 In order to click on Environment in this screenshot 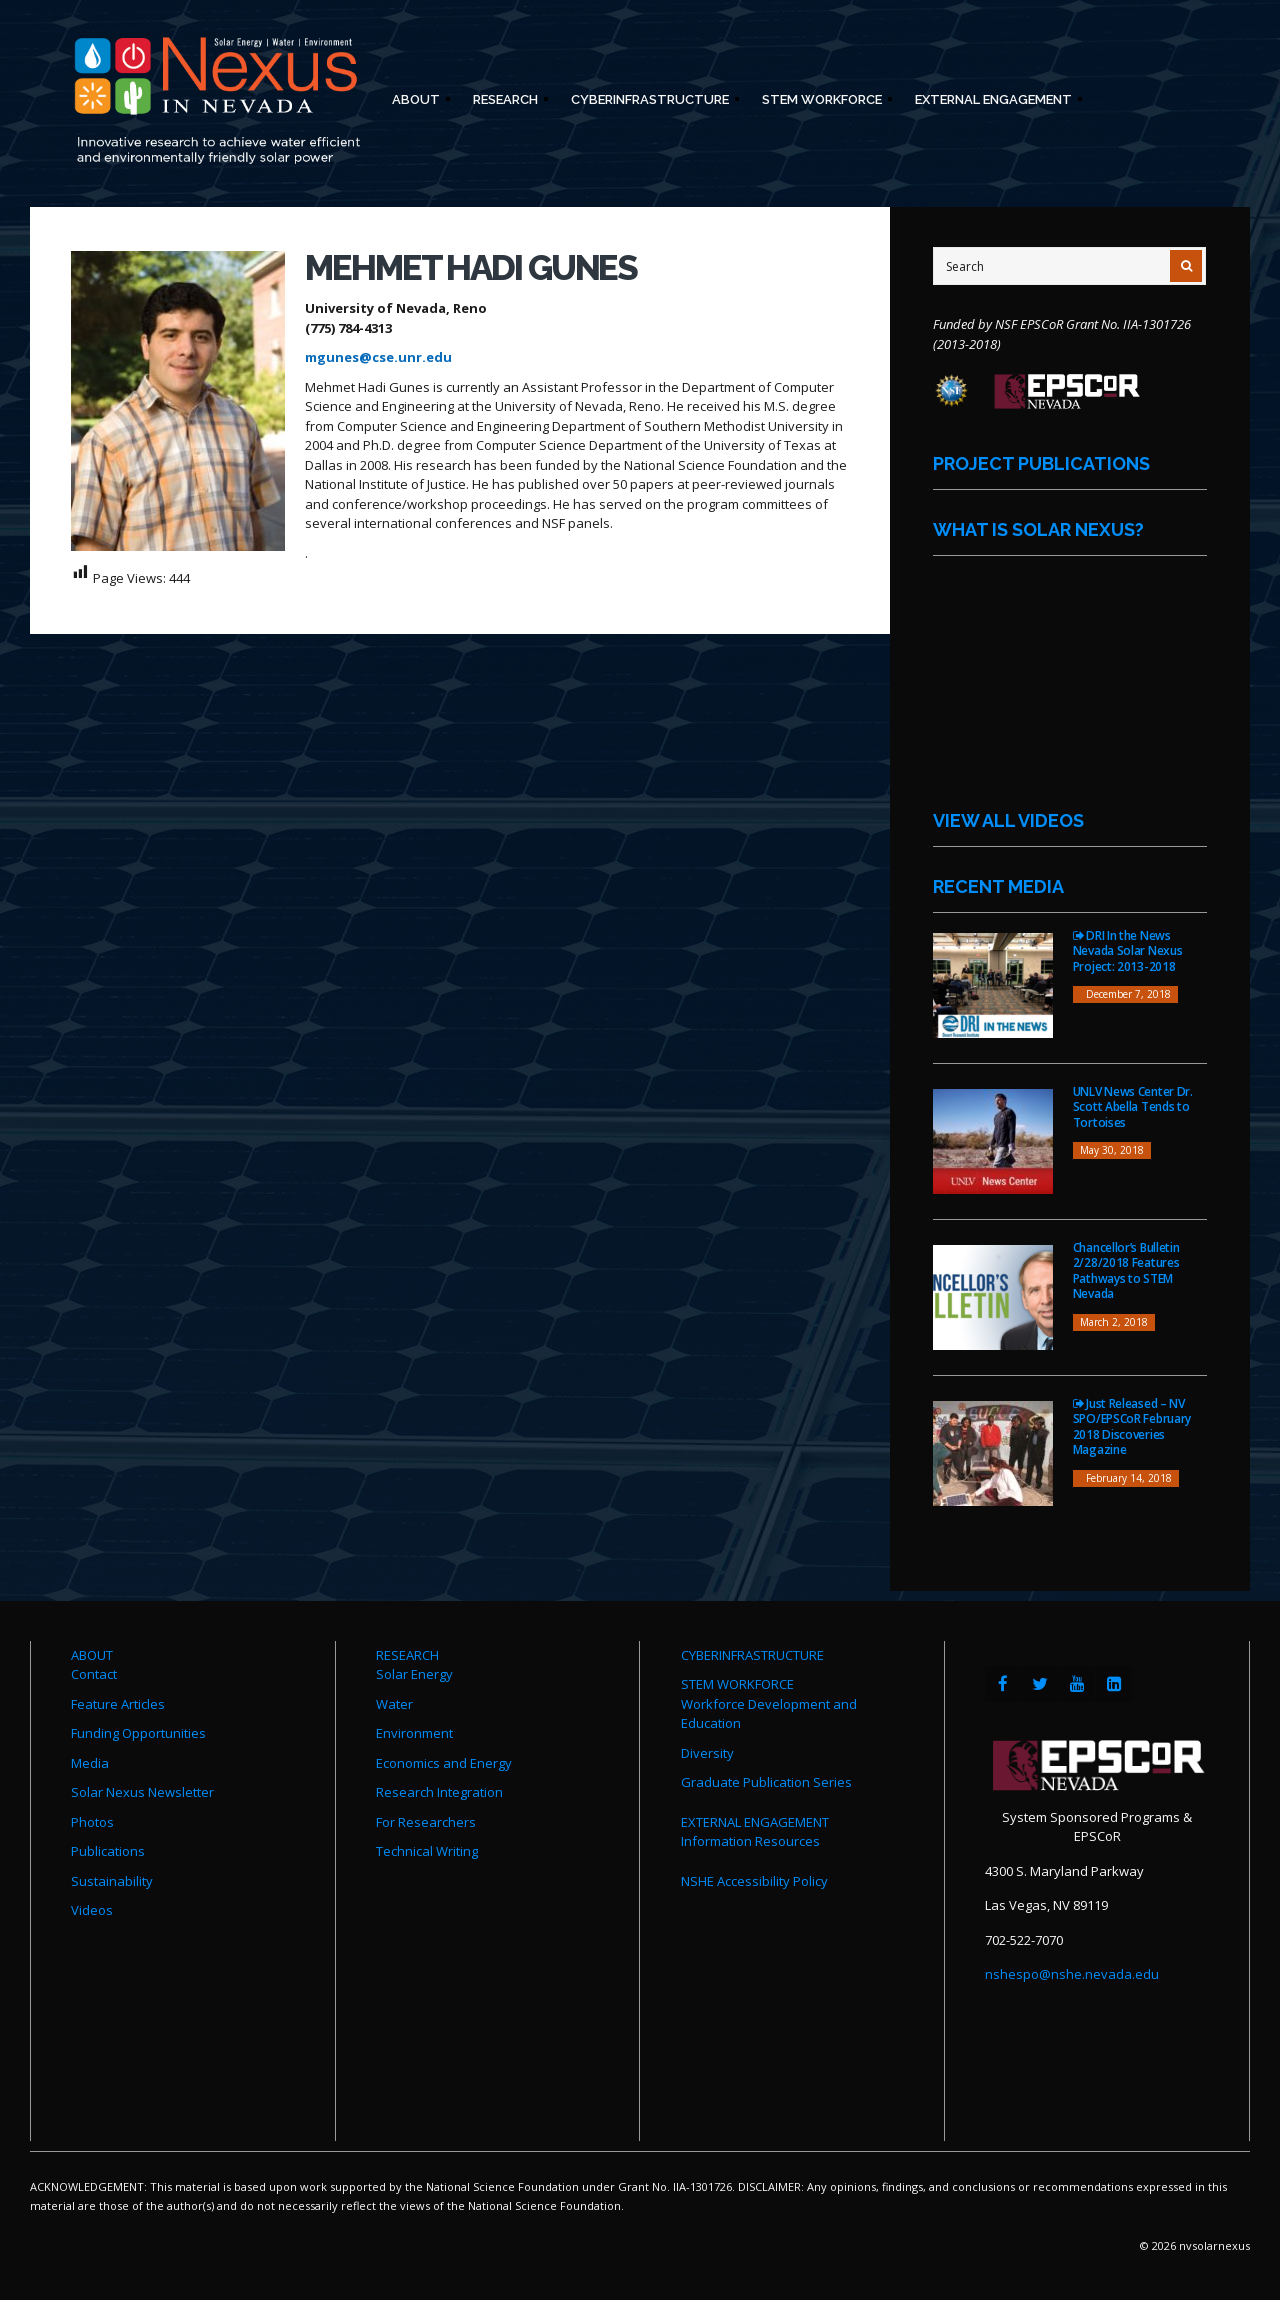, I will do `click(414, 1733)`.